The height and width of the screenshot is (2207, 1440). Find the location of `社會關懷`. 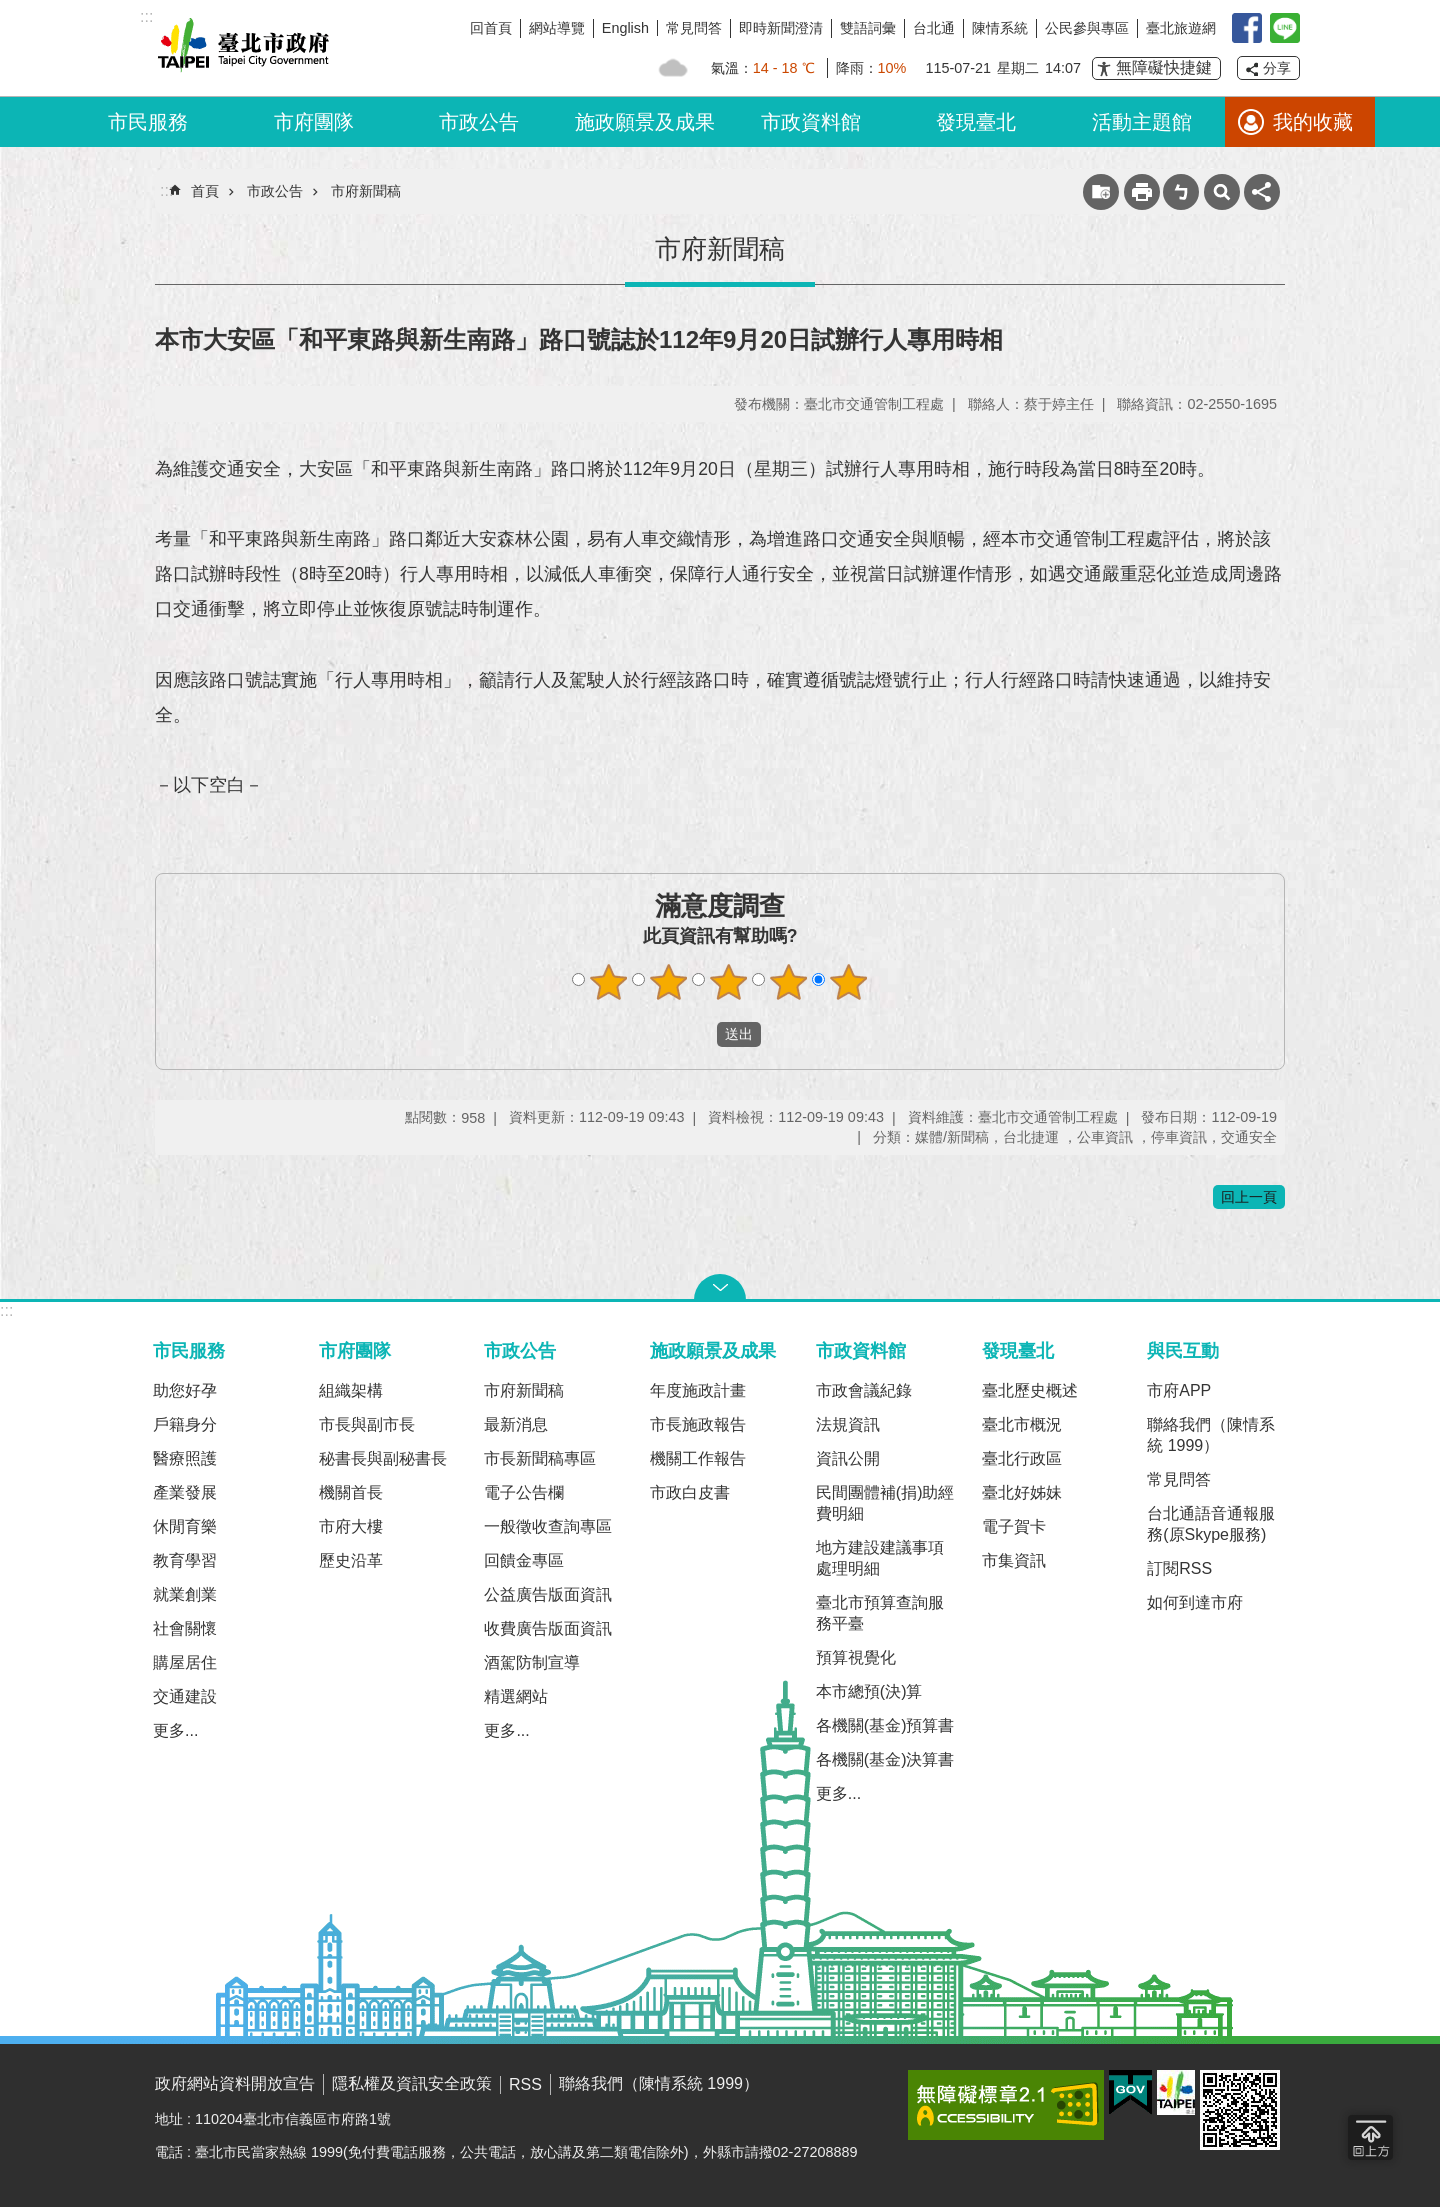

社會關懷 is located at coordinates (185, 1628).